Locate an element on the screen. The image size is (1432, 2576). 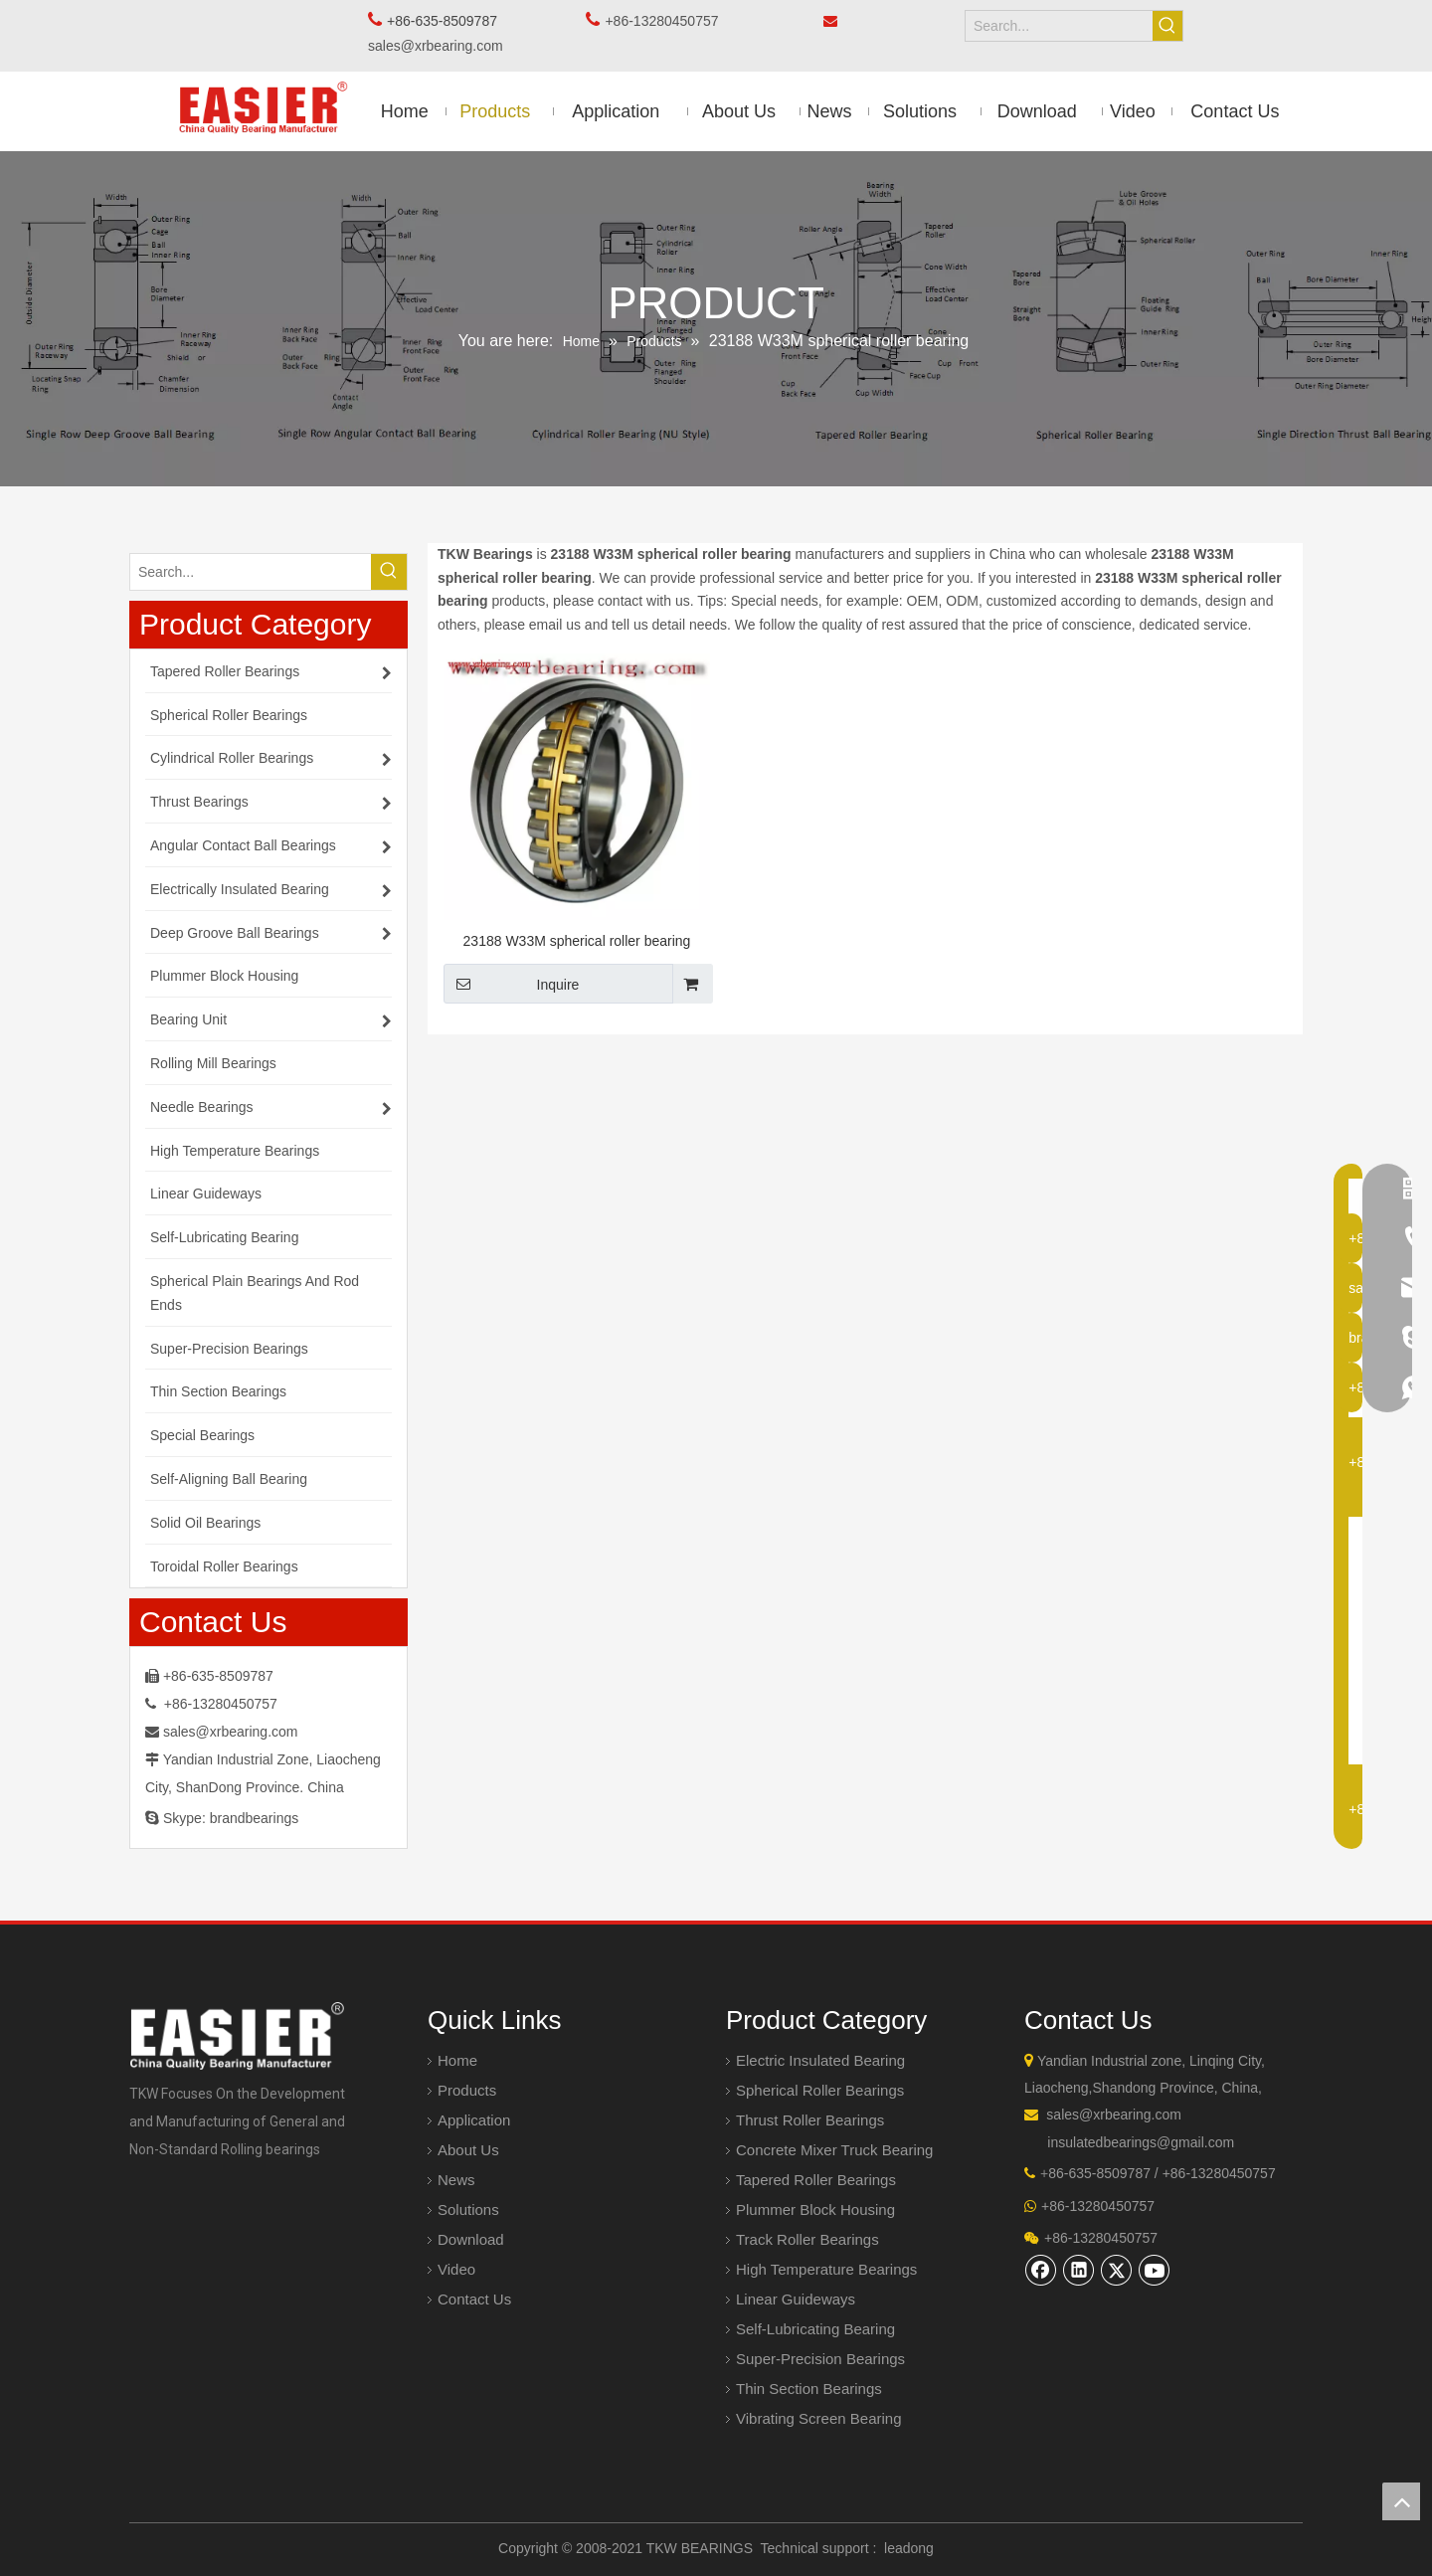
Thrust Roller Bearings is located at coordinates (810, 2120).